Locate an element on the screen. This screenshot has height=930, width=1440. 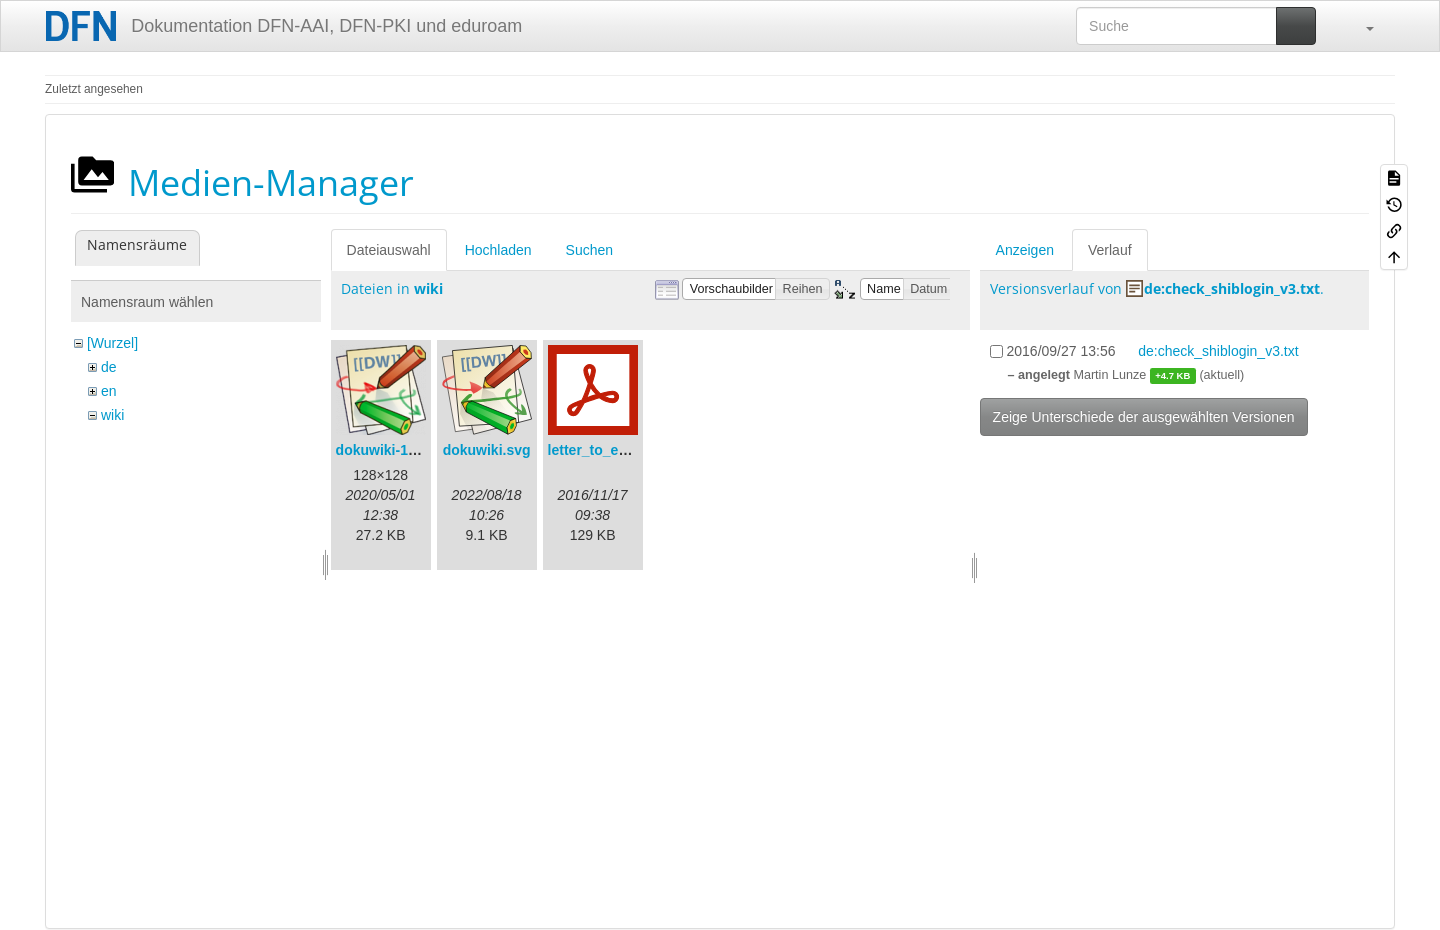
dokuwiki.svg is located at coordinates (487, 450).